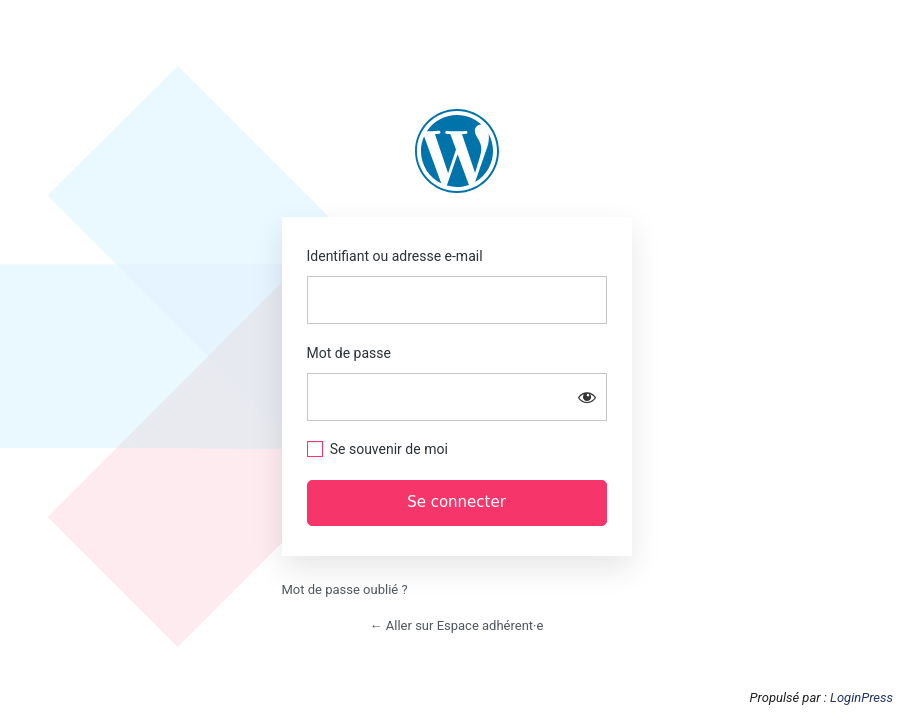  I want to click on Identifiant ou adresse e-mail, so click(395, 256).